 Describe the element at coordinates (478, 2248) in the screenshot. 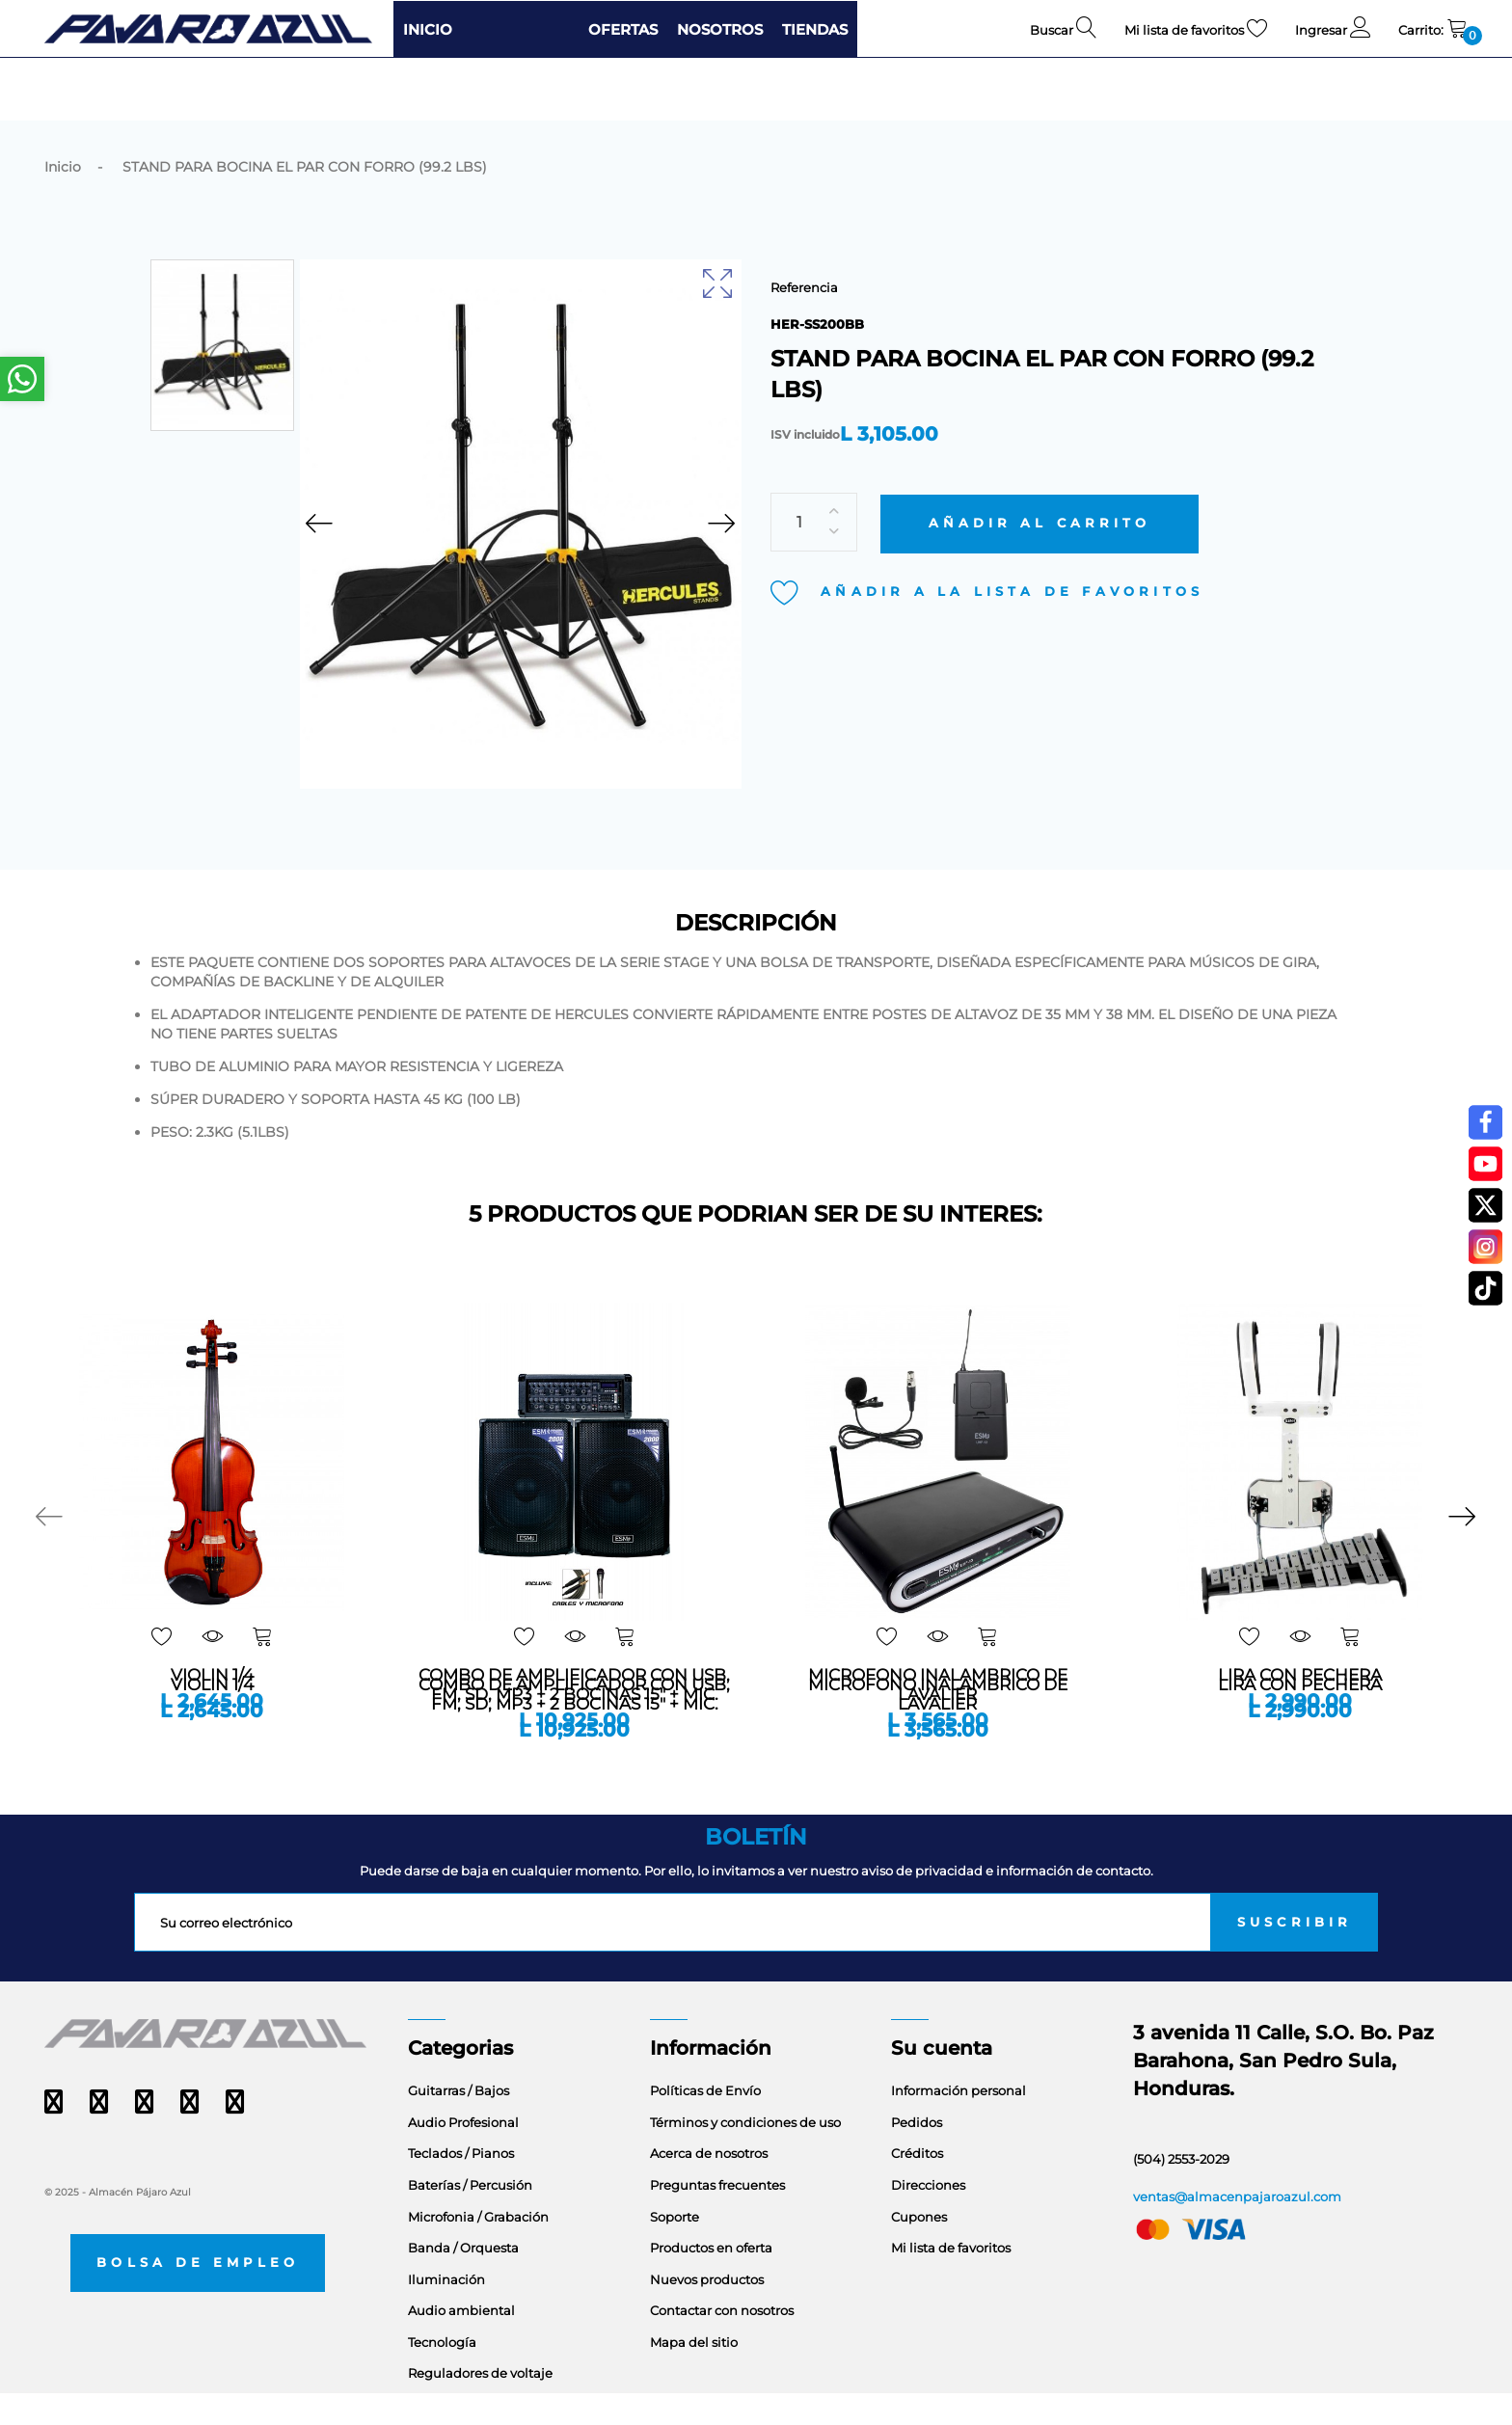

I see `Microfonia / Grabación` at that location.